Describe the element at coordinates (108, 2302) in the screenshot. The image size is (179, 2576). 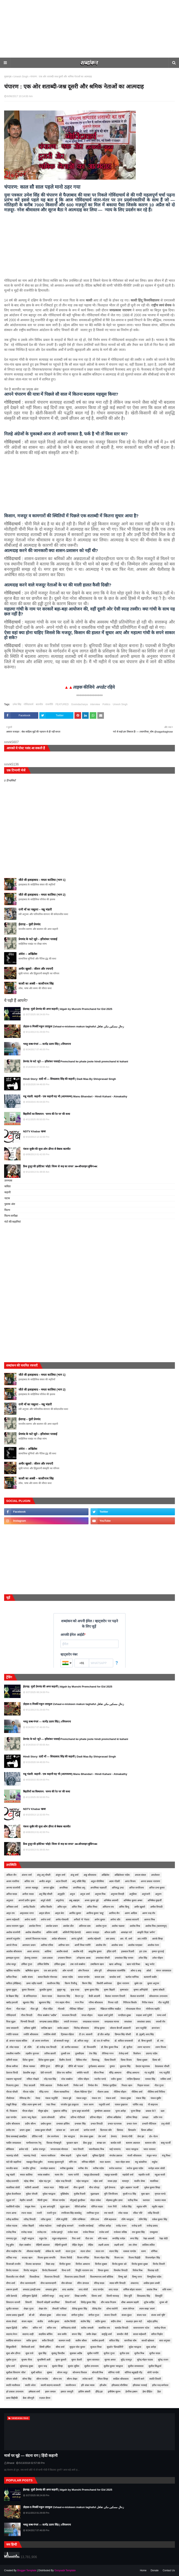
I see `शीन काफ़ निज़ाम` at that location.